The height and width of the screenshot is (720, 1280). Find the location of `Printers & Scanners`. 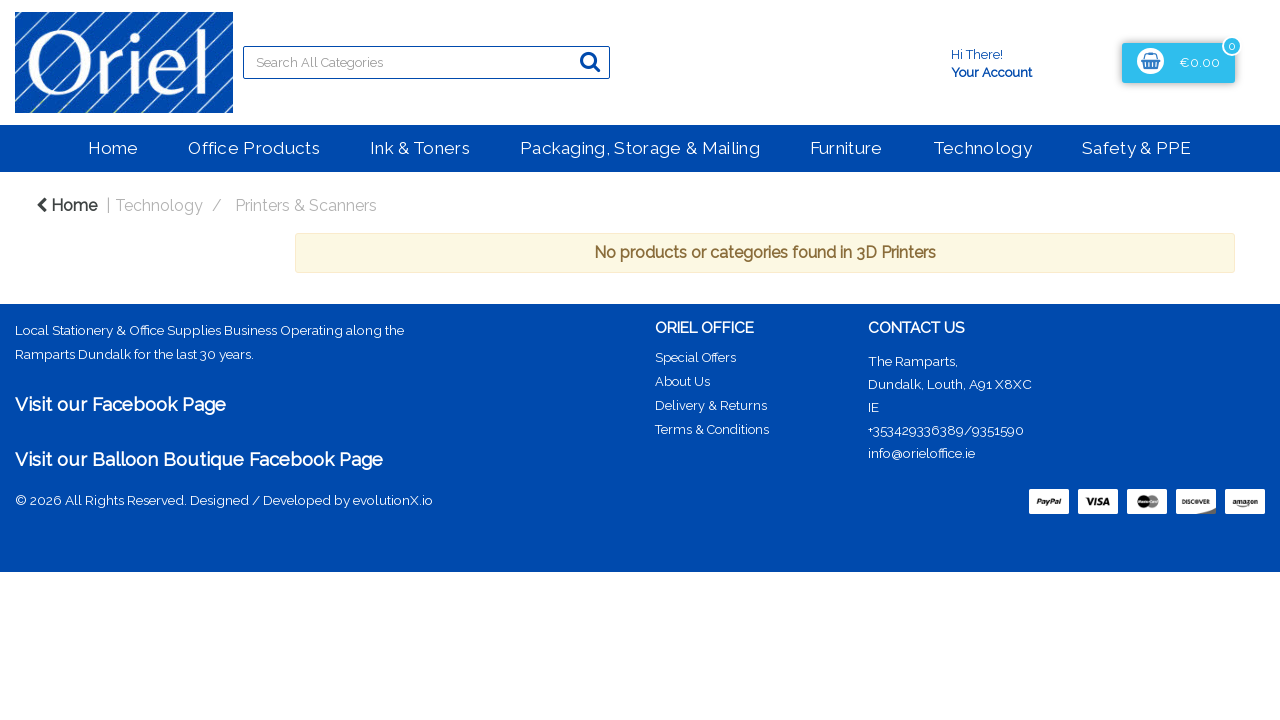

Printers & Scanners is located at coordinates (306, 205).